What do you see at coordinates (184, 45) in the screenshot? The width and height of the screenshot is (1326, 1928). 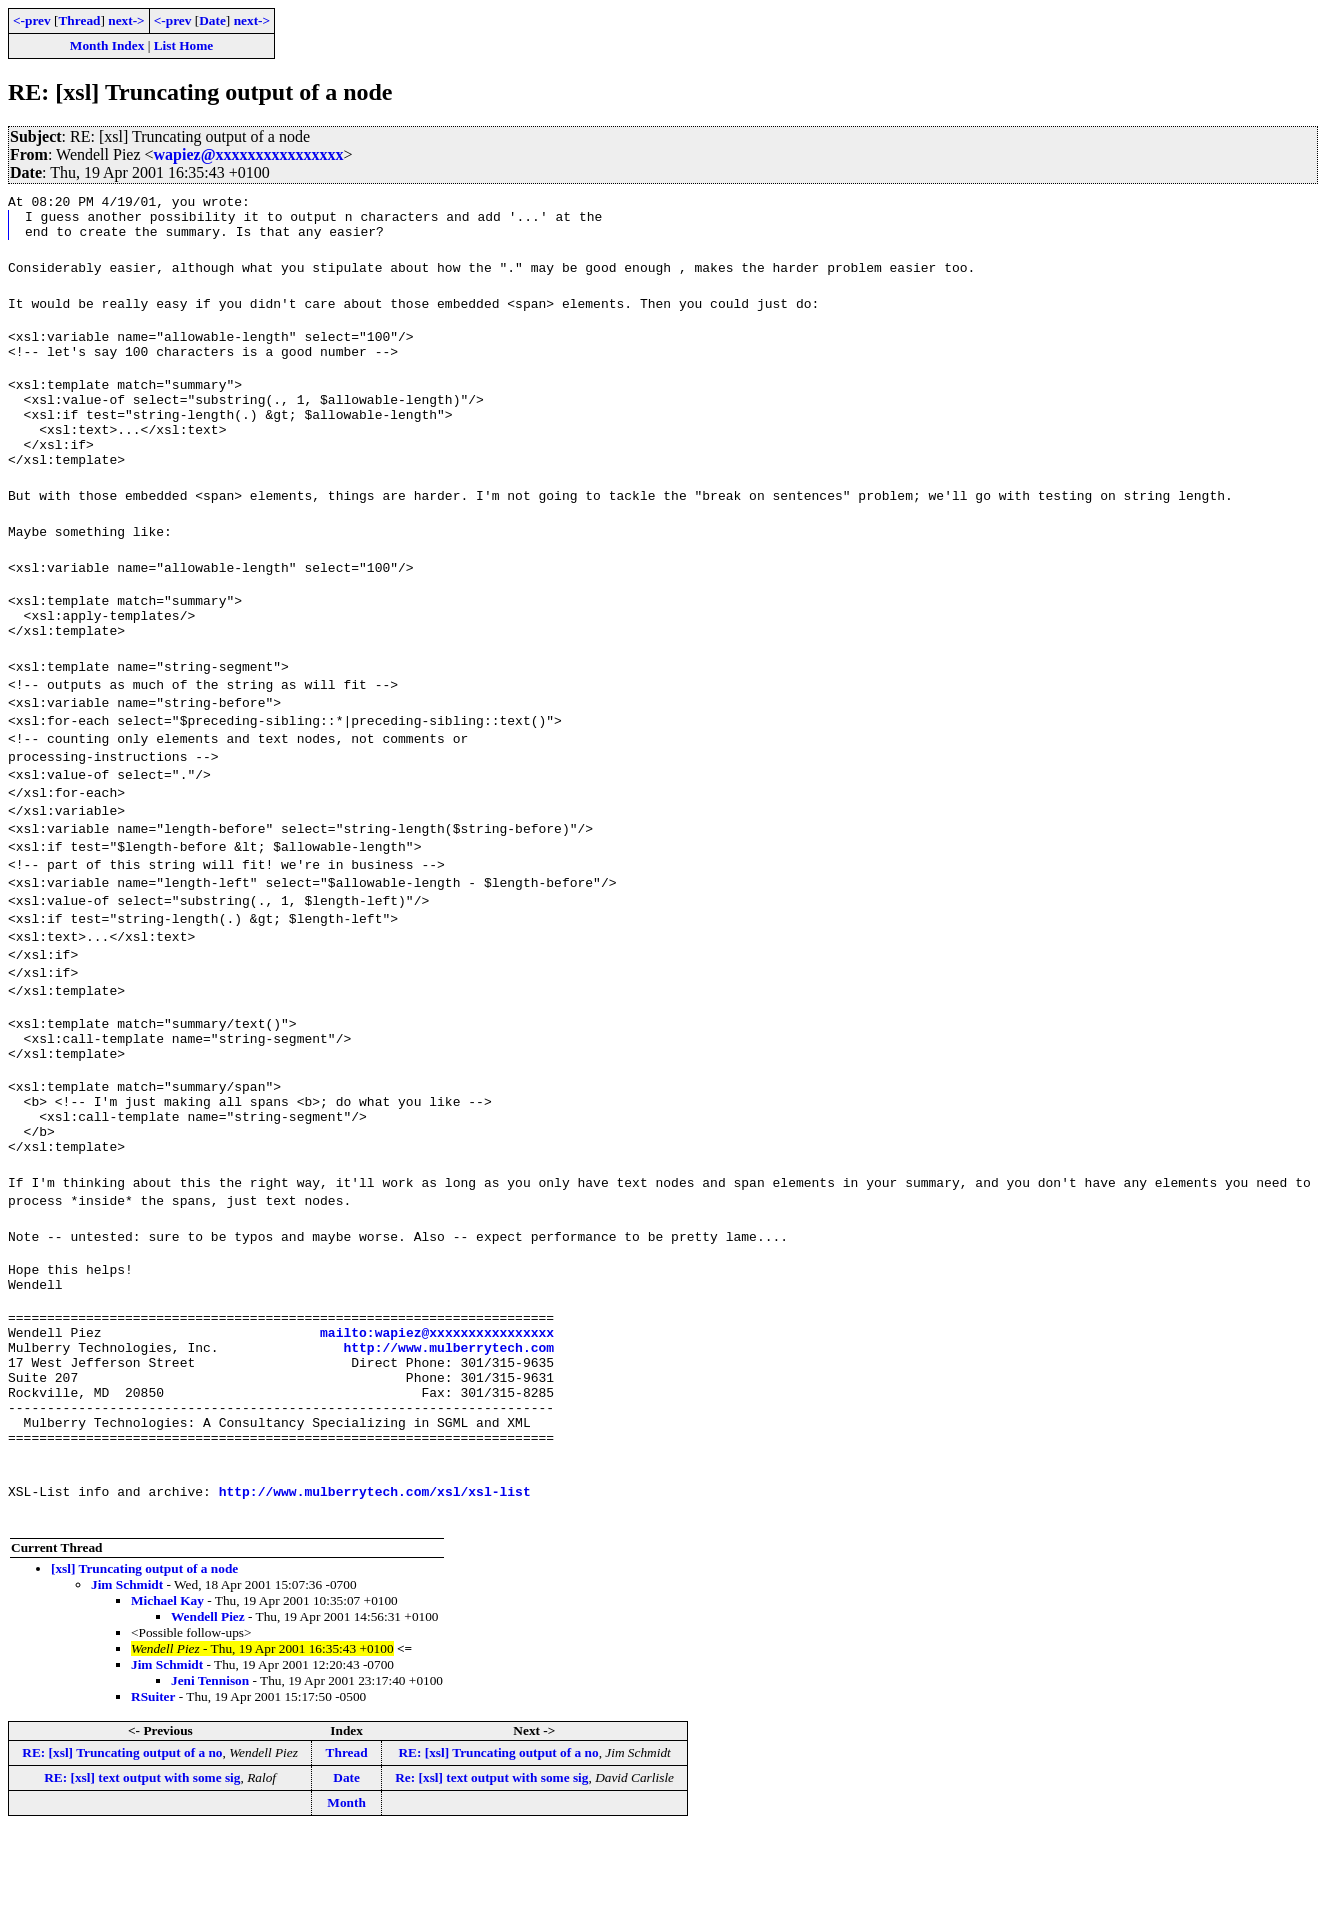 I see `List Home` at bounding box center [184, 45].